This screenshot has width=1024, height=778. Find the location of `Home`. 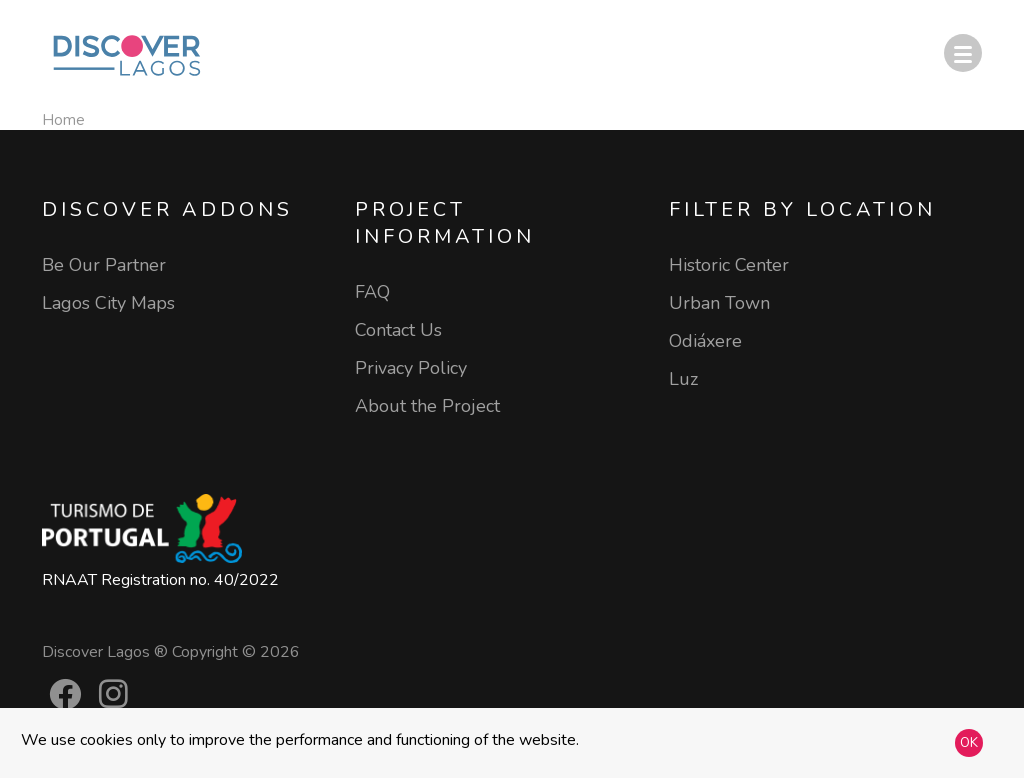

Home is located at coordinates (63, 120).